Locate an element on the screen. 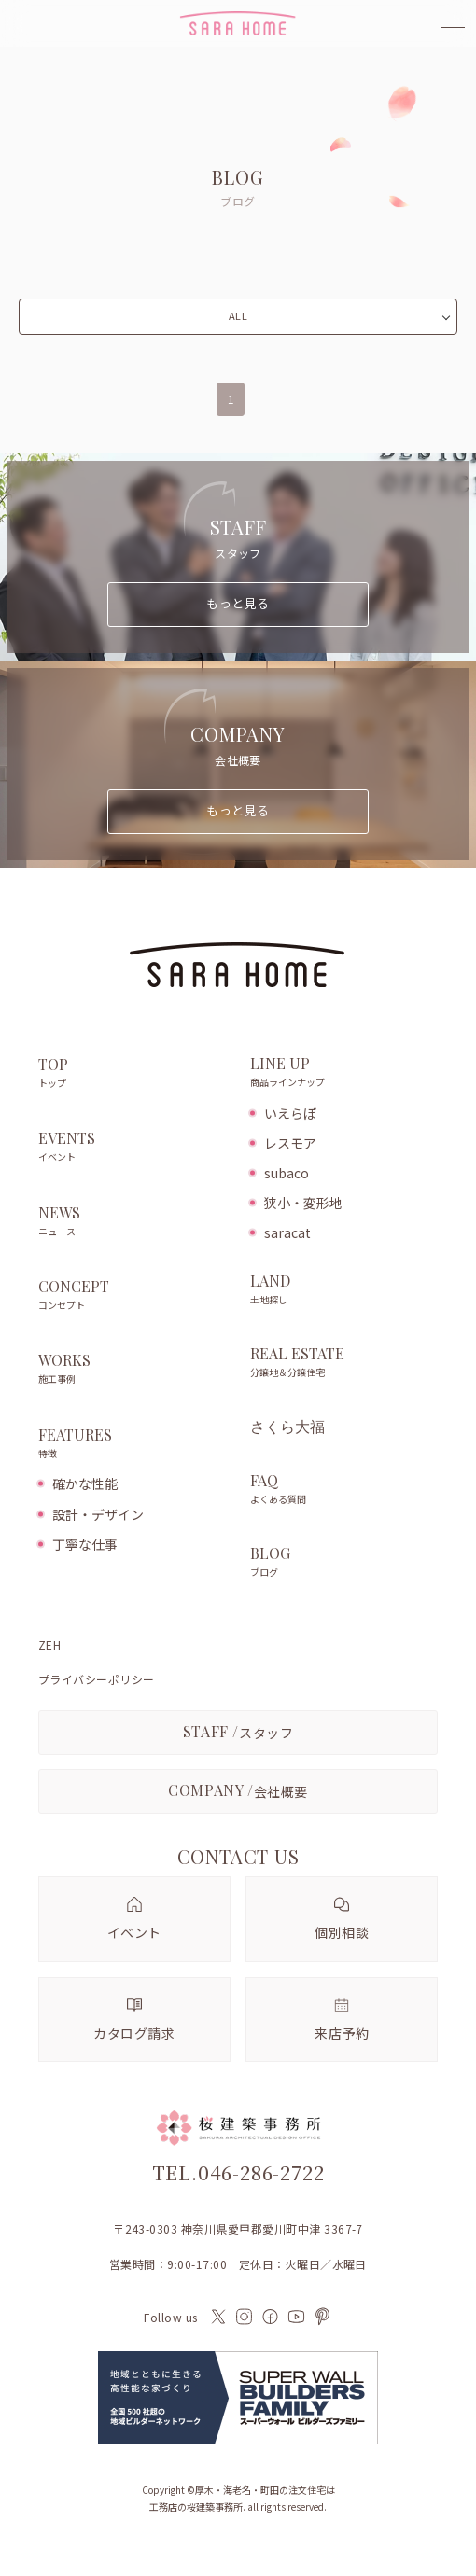  CONCEPT is located at coordinates (134, 1296).